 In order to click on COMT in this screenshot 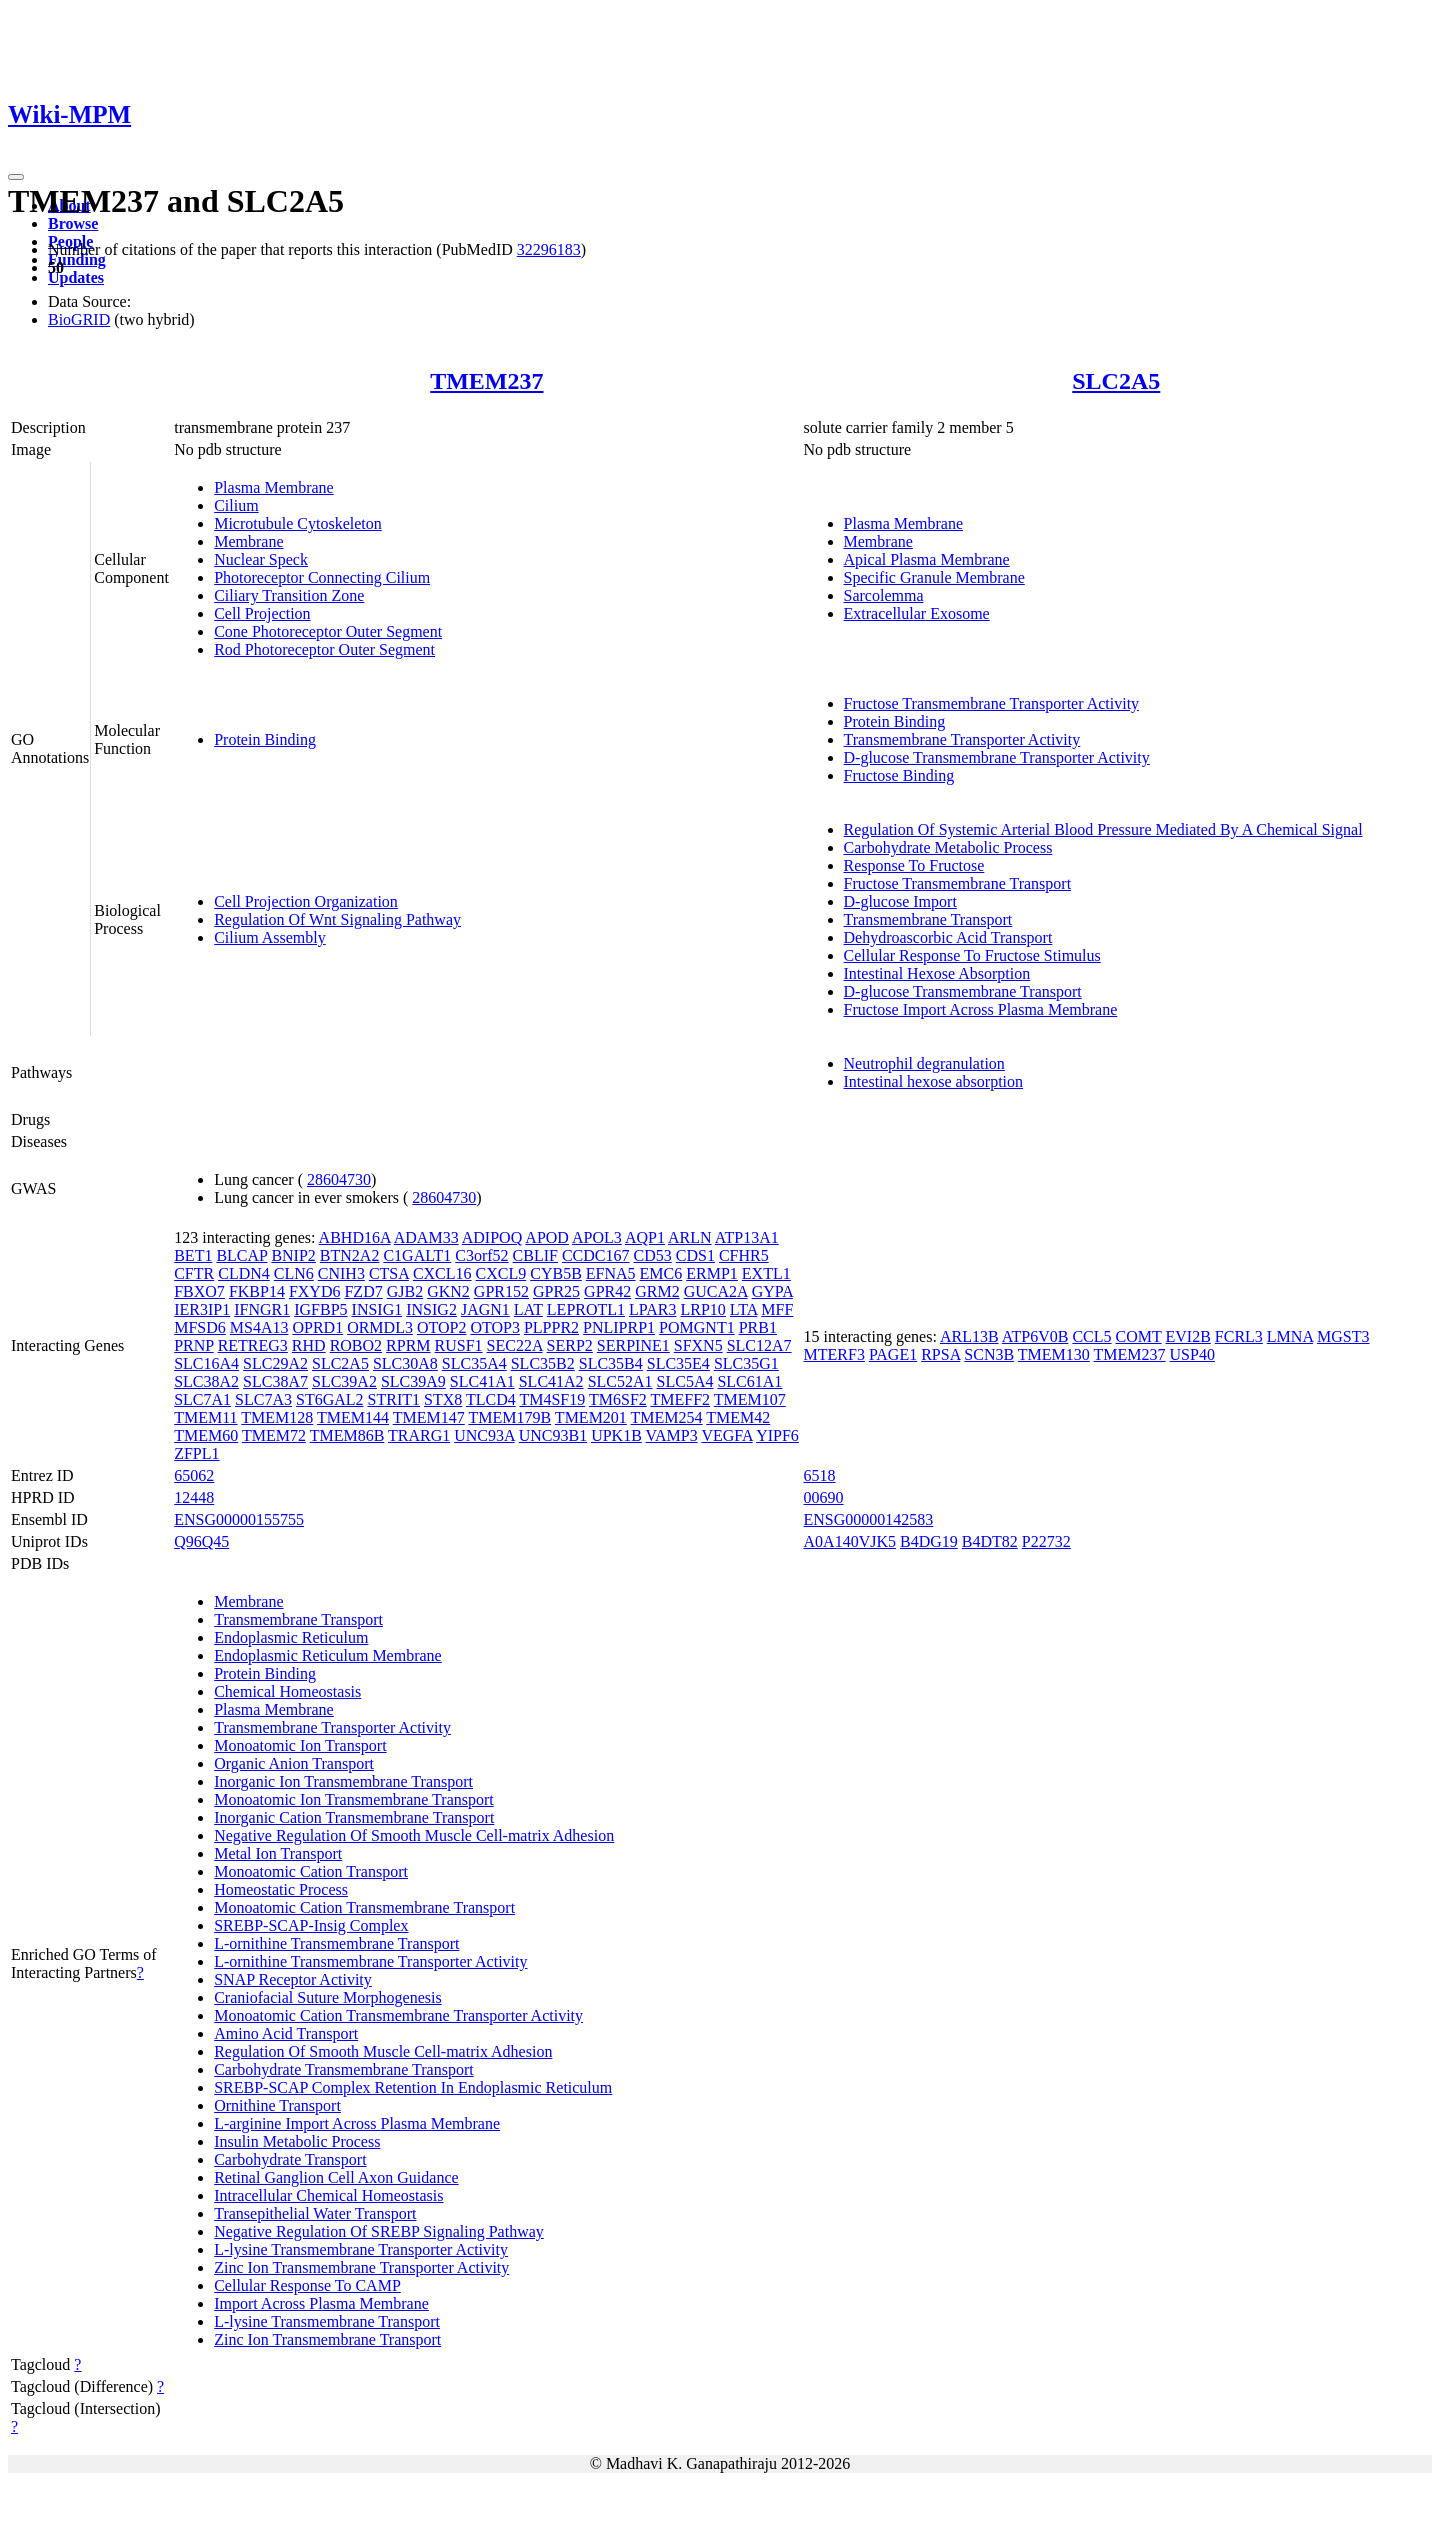, I will do `click(1139, 1336)`.